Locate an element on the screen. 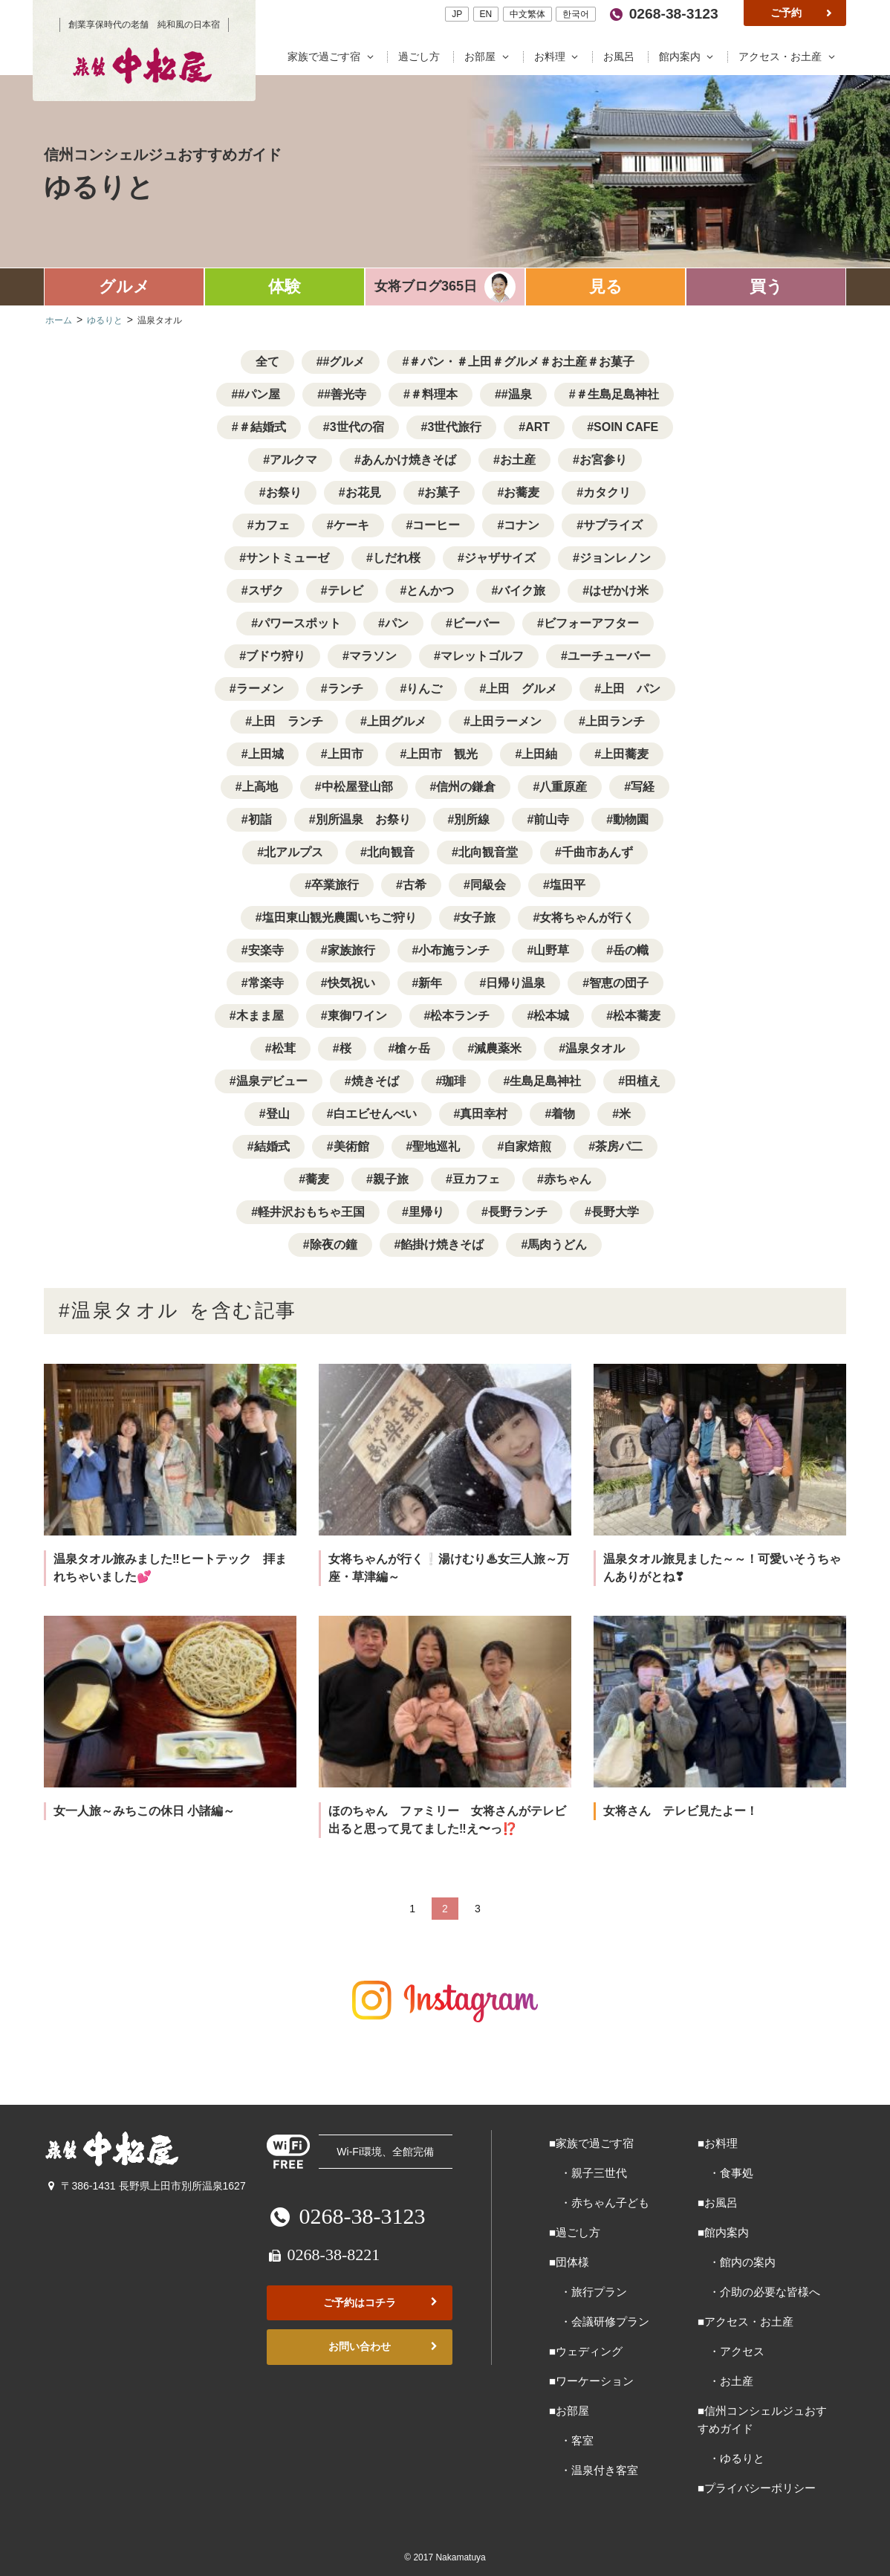 The height and width of the screenshot is (2576, 890). 安楽寺 is located at coordinates (266, 950).